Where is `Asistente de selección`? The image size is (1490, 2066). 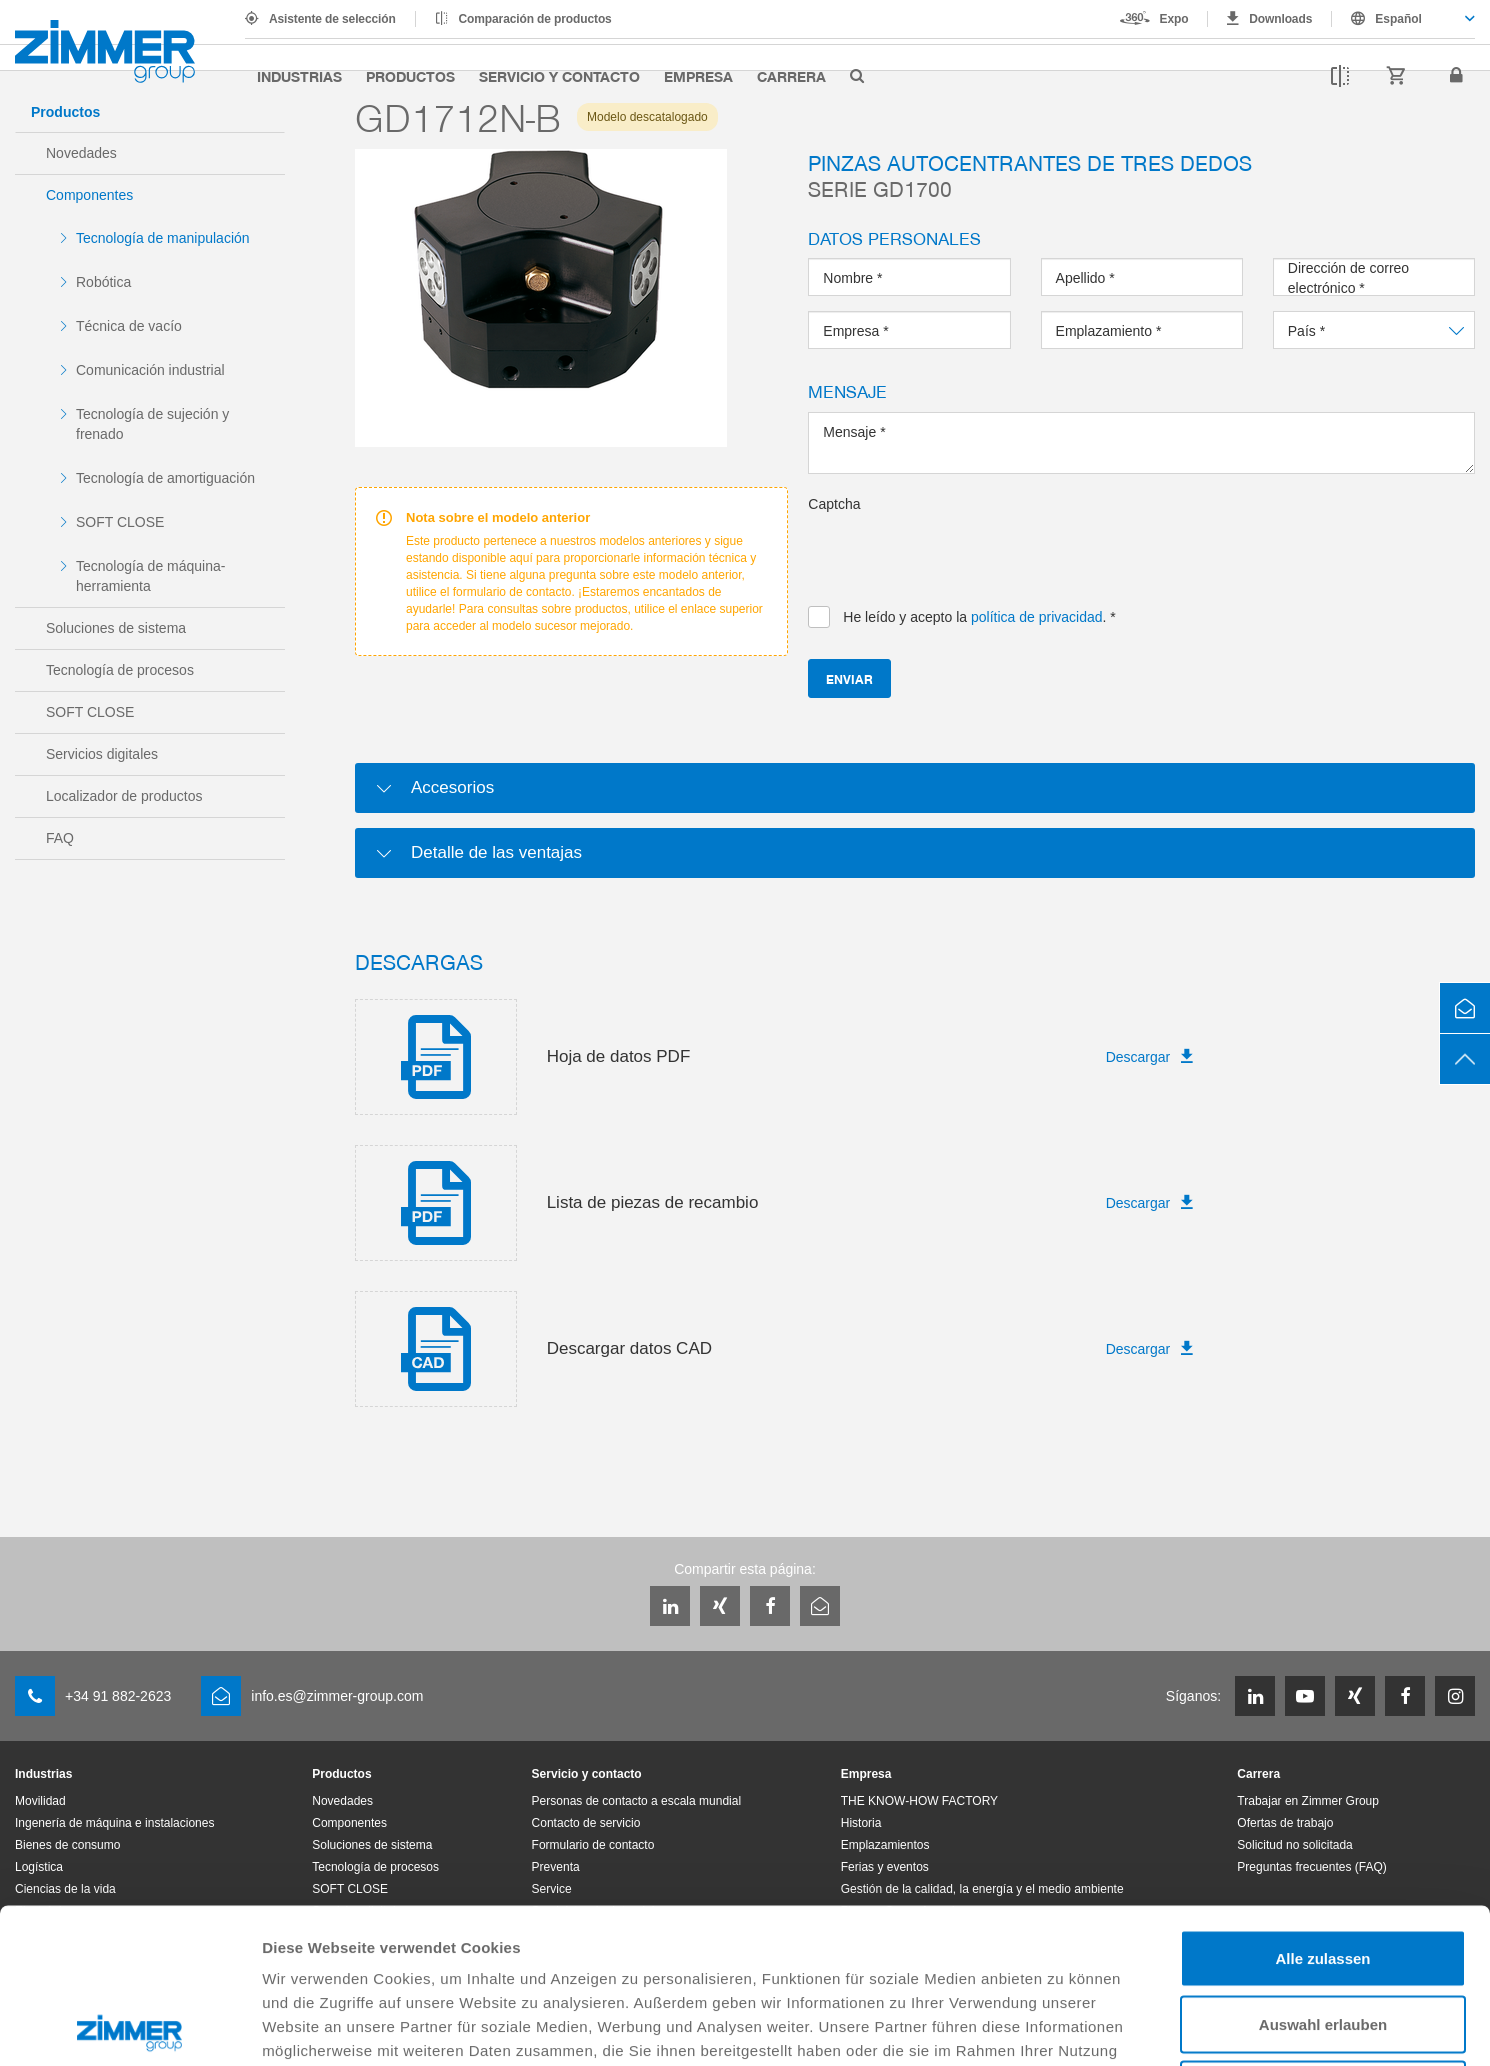
Asistente de selección is located at coordinates (332, 19).